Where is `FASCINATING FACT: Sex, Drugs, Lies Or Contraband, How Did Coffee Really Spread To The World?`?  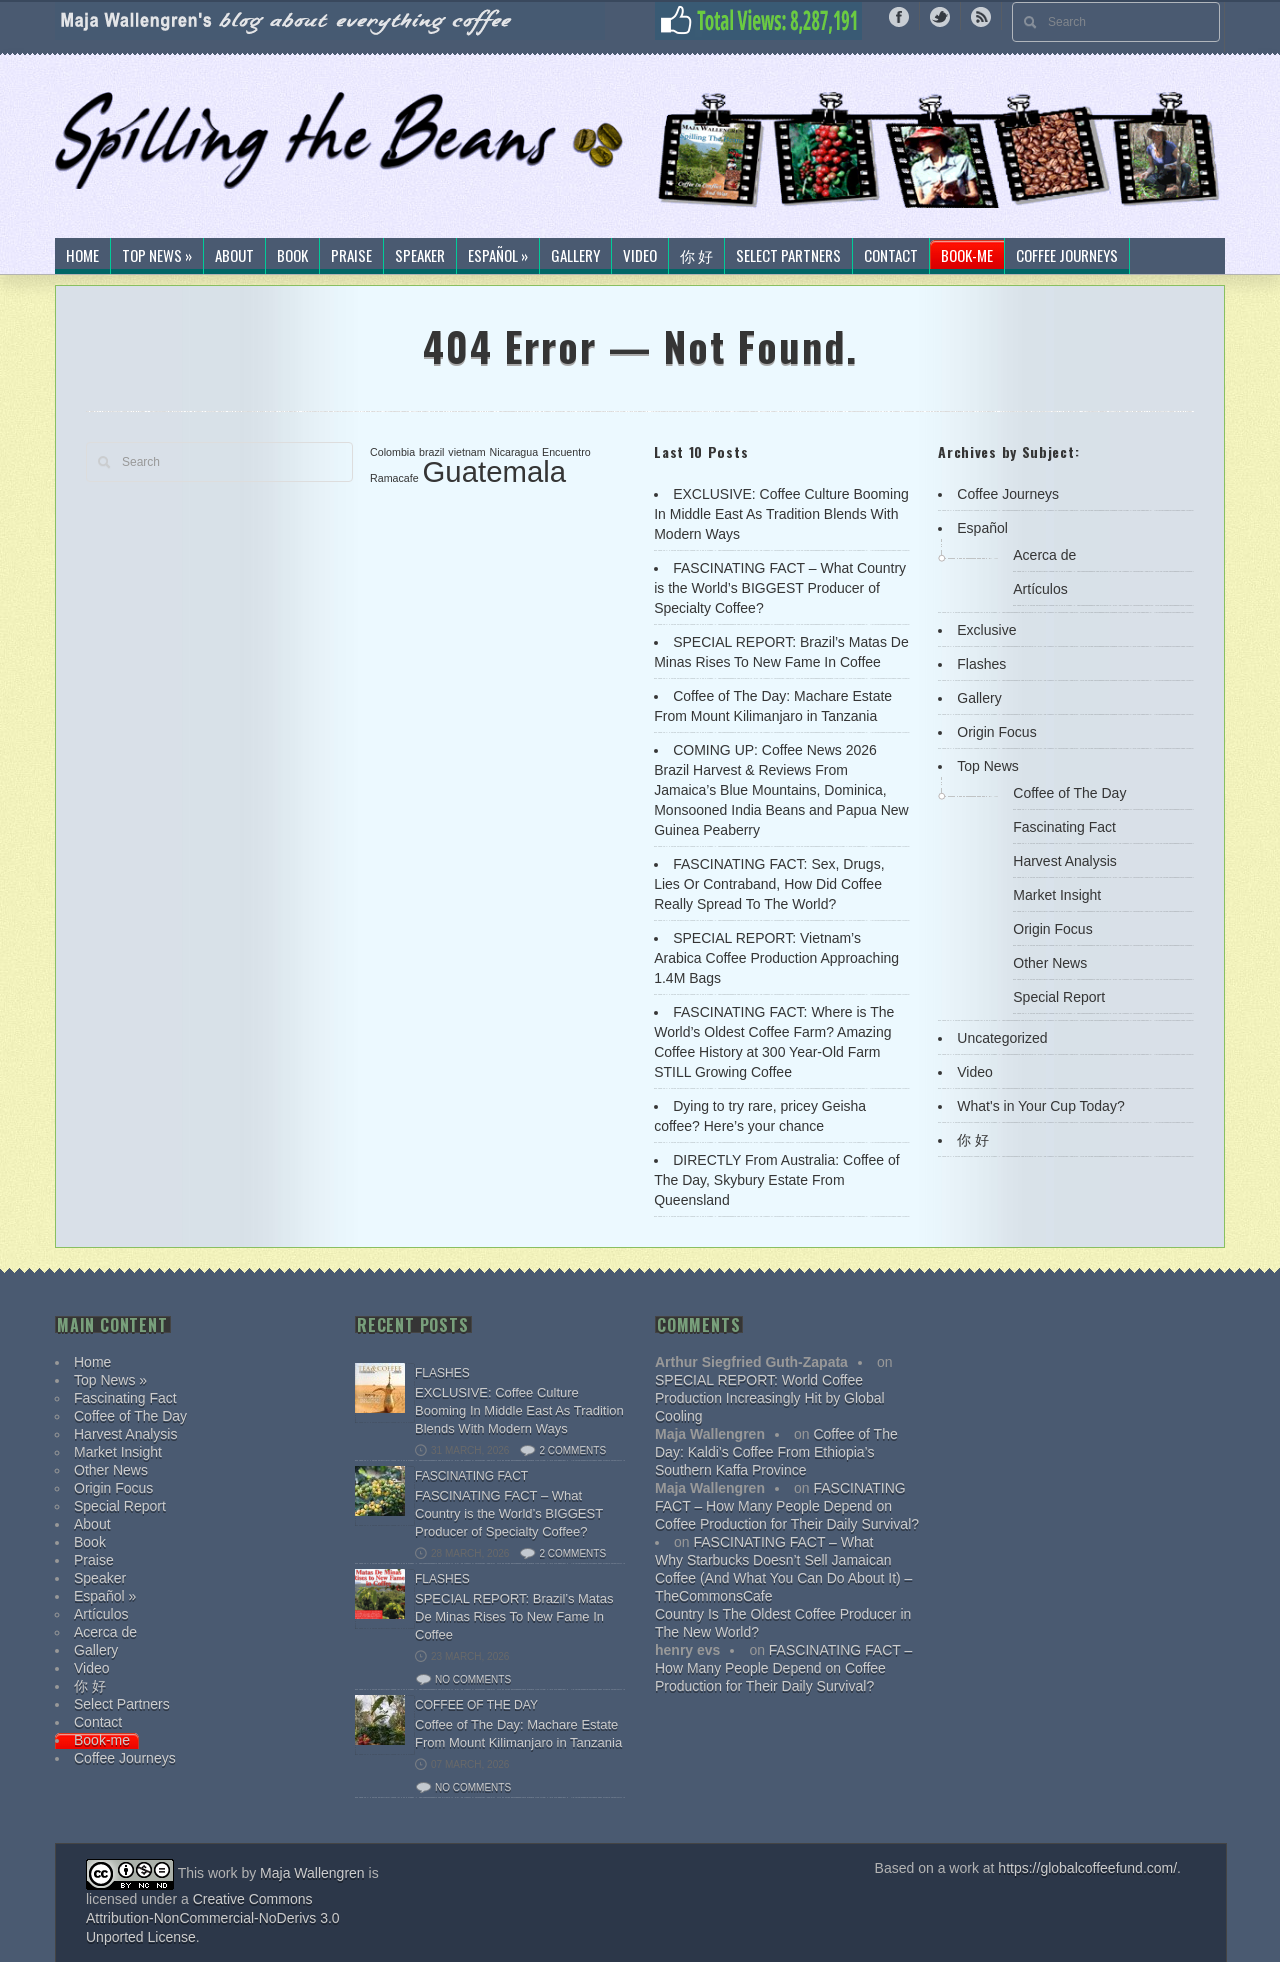 FASCINATING FACT: Sex, Drugs, Lies Or Contraband, How Did Coffee Really Spread To The World? is located at coordinates (769, 884).